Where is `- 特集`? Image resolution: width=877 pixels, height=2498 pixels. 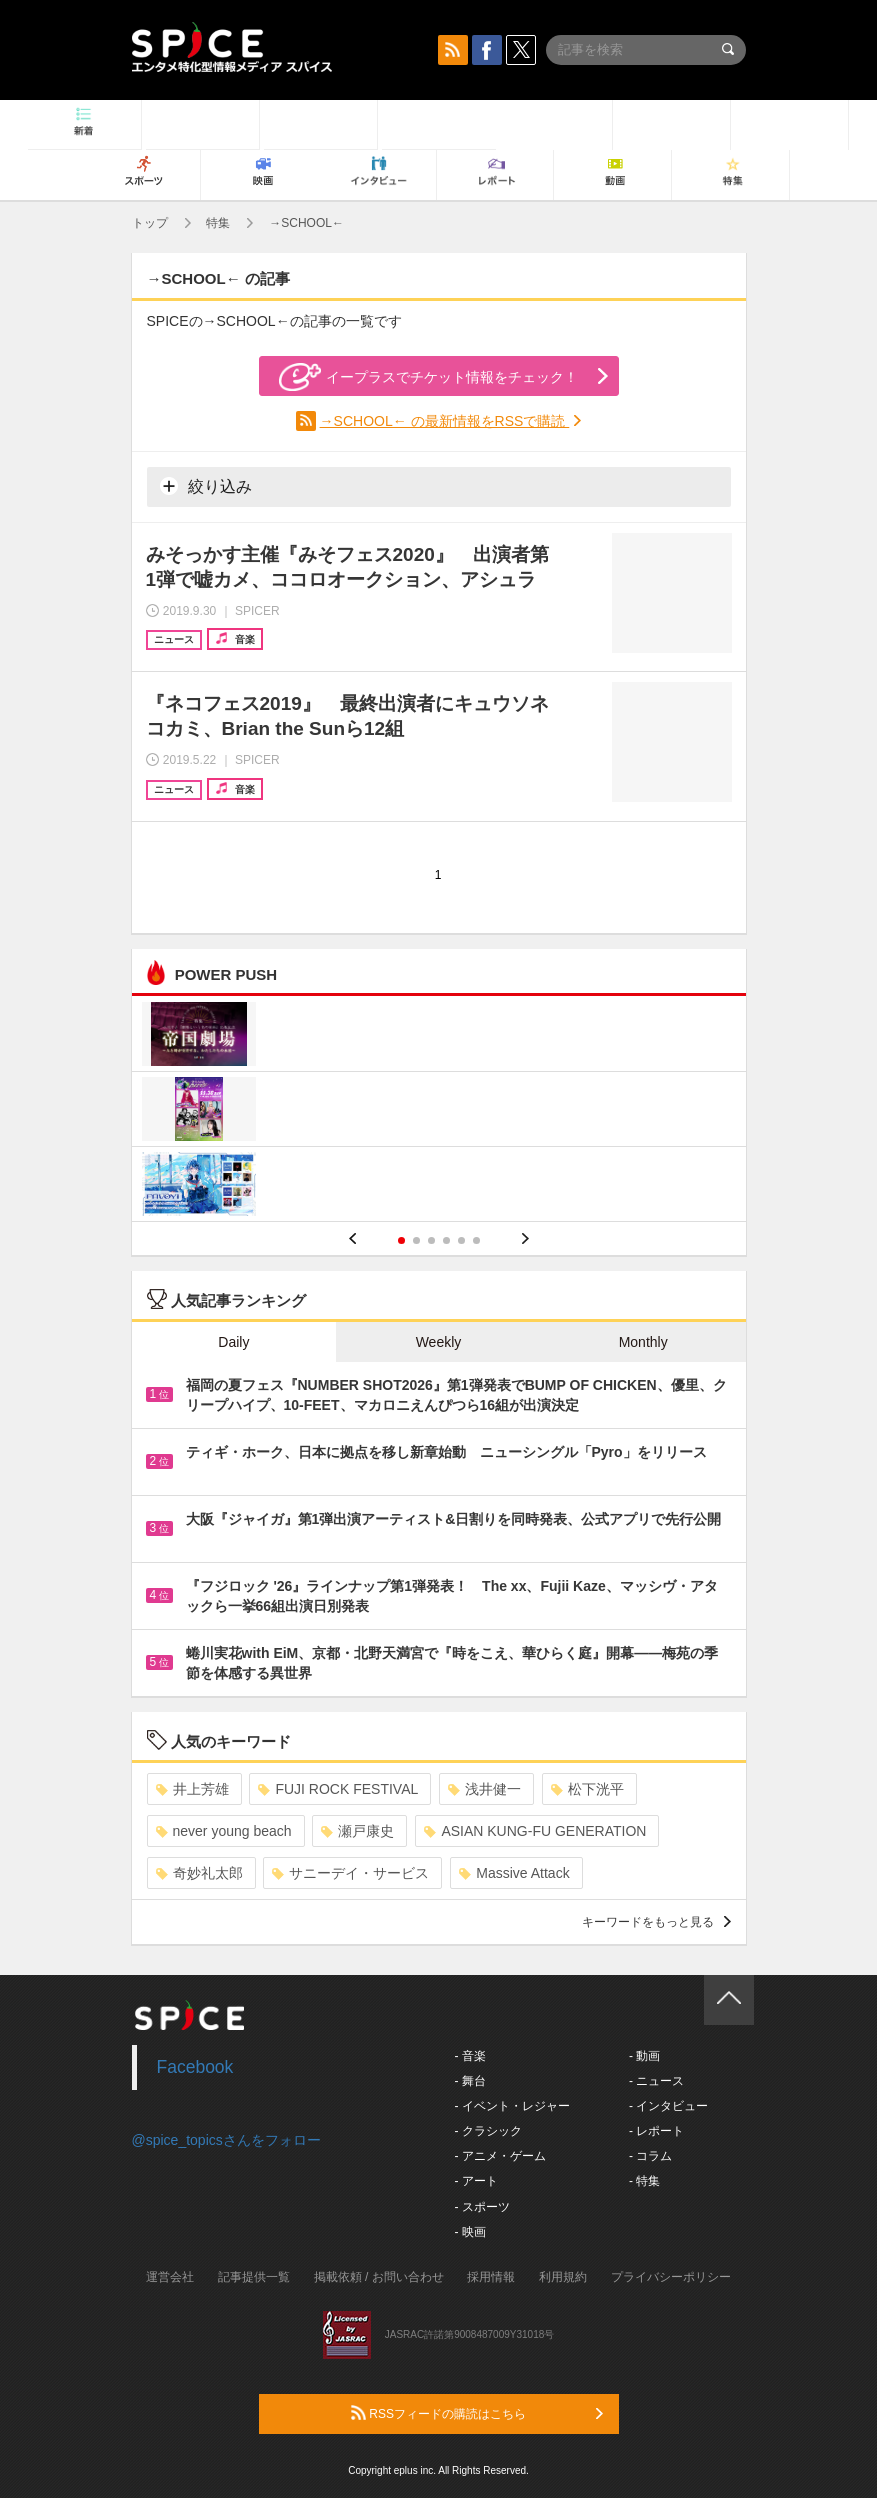 - 特集 is located at coordinates (644, 2181).